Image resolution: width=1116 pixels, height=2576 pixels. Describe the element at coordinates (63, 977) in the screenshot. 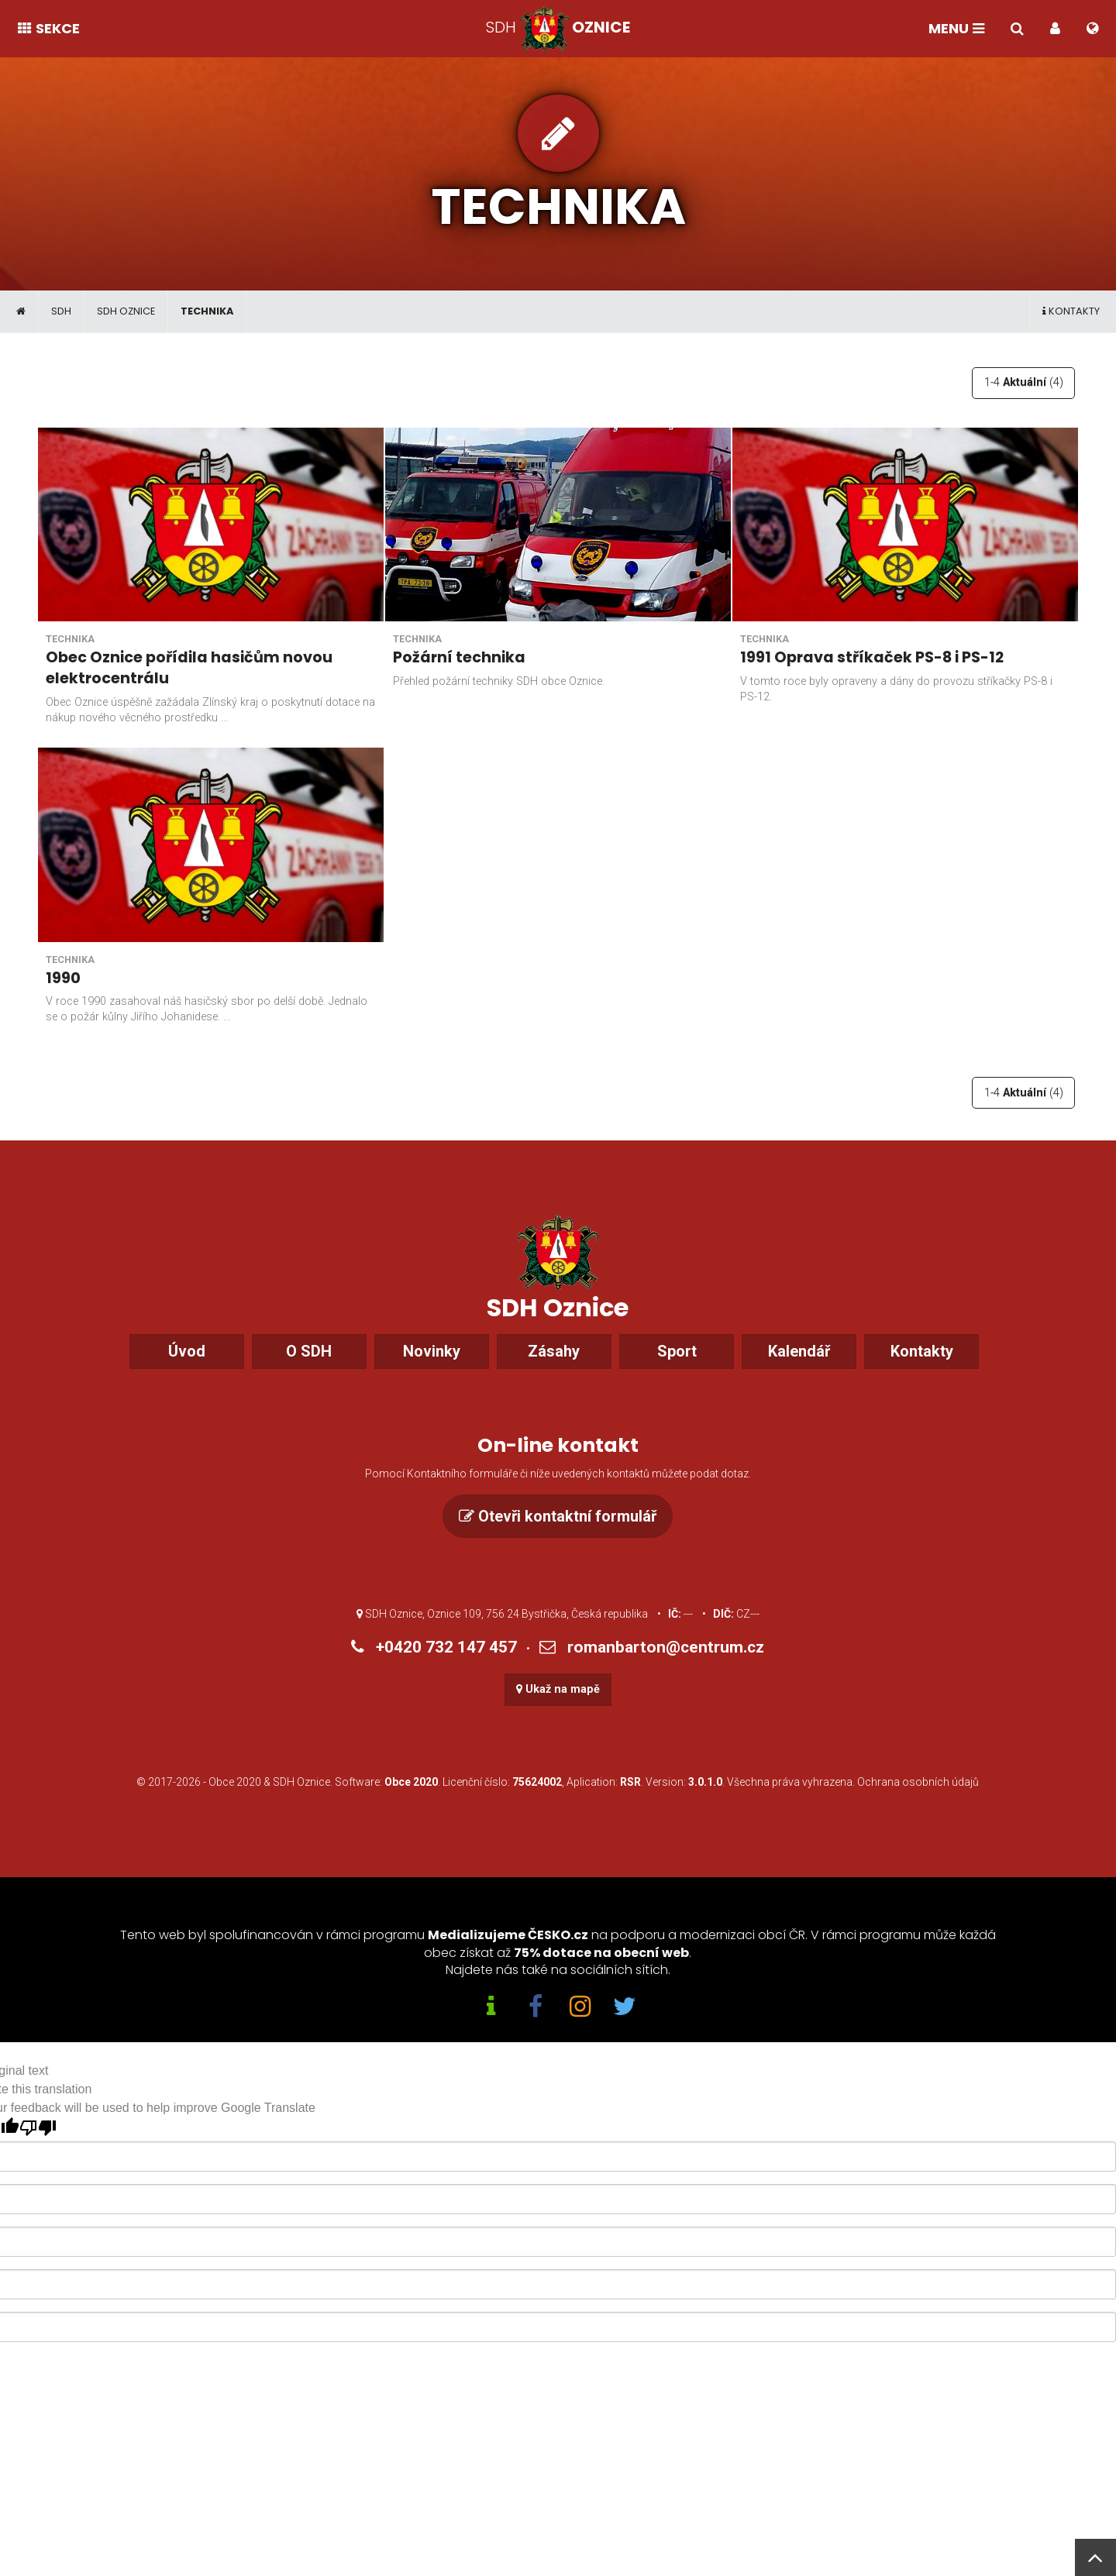

I see `1990` at that location.